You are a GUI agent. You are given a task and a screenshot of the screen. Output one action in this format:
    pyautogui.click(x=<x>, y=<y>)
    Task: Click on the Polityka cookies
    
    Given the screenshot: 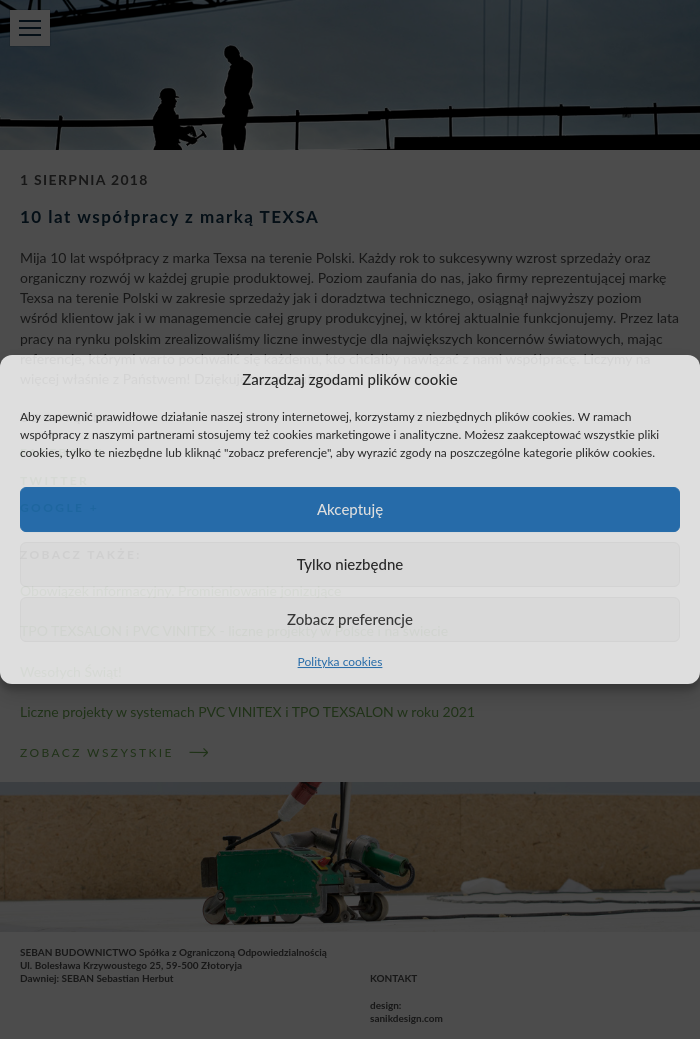 What is the action you would take?
    pyautogui.click(x=340, y=661)
    